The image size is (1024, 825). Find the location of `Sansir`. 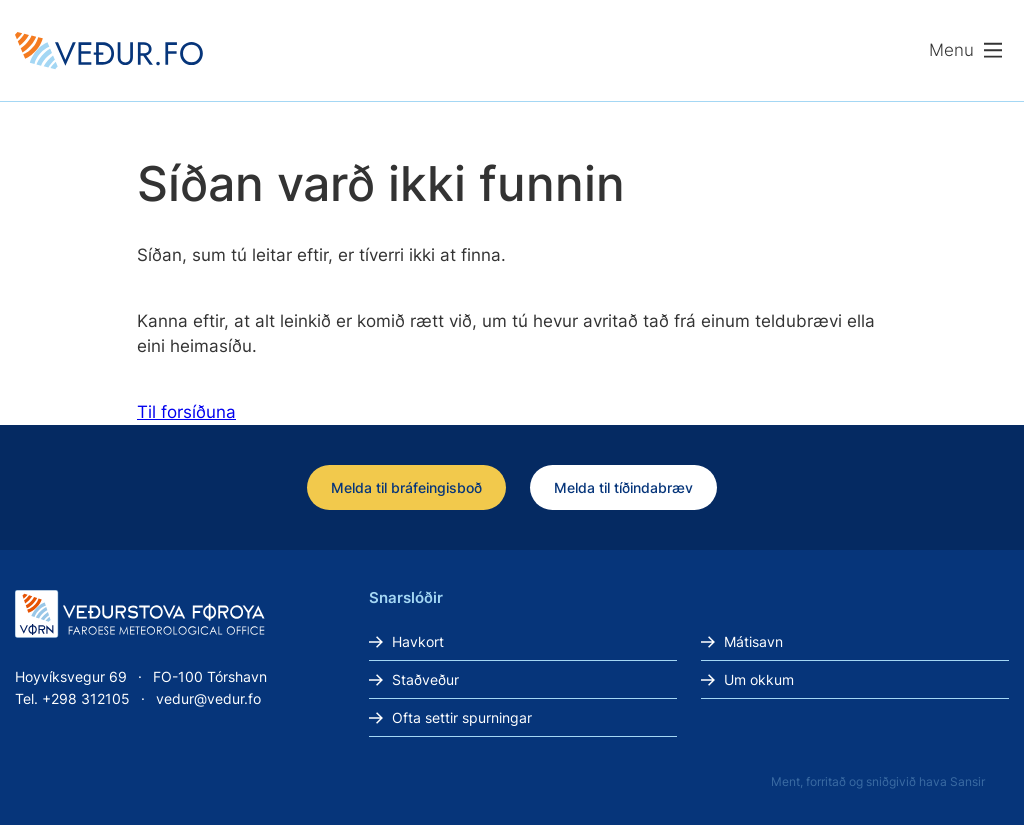

Sansir is located at coordinates (967, 781).